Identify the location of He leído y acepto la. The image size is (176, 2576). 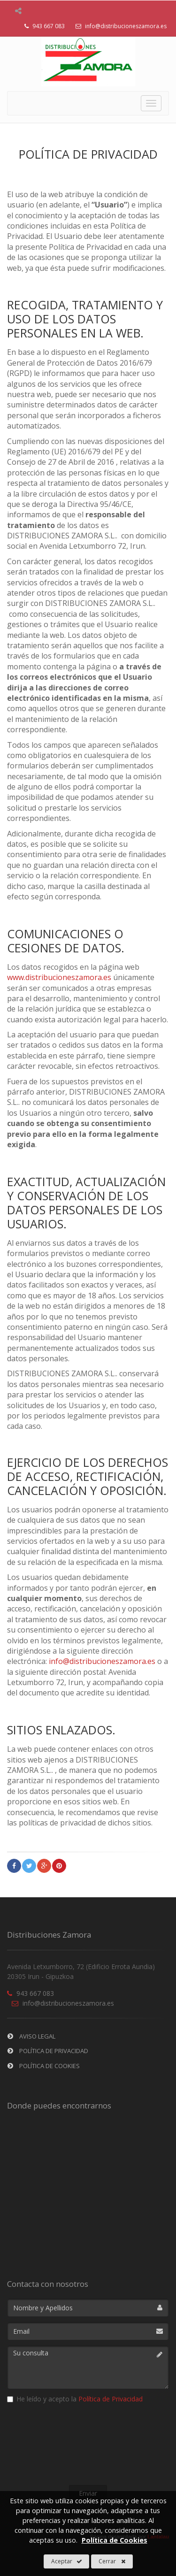
(75, 2398).